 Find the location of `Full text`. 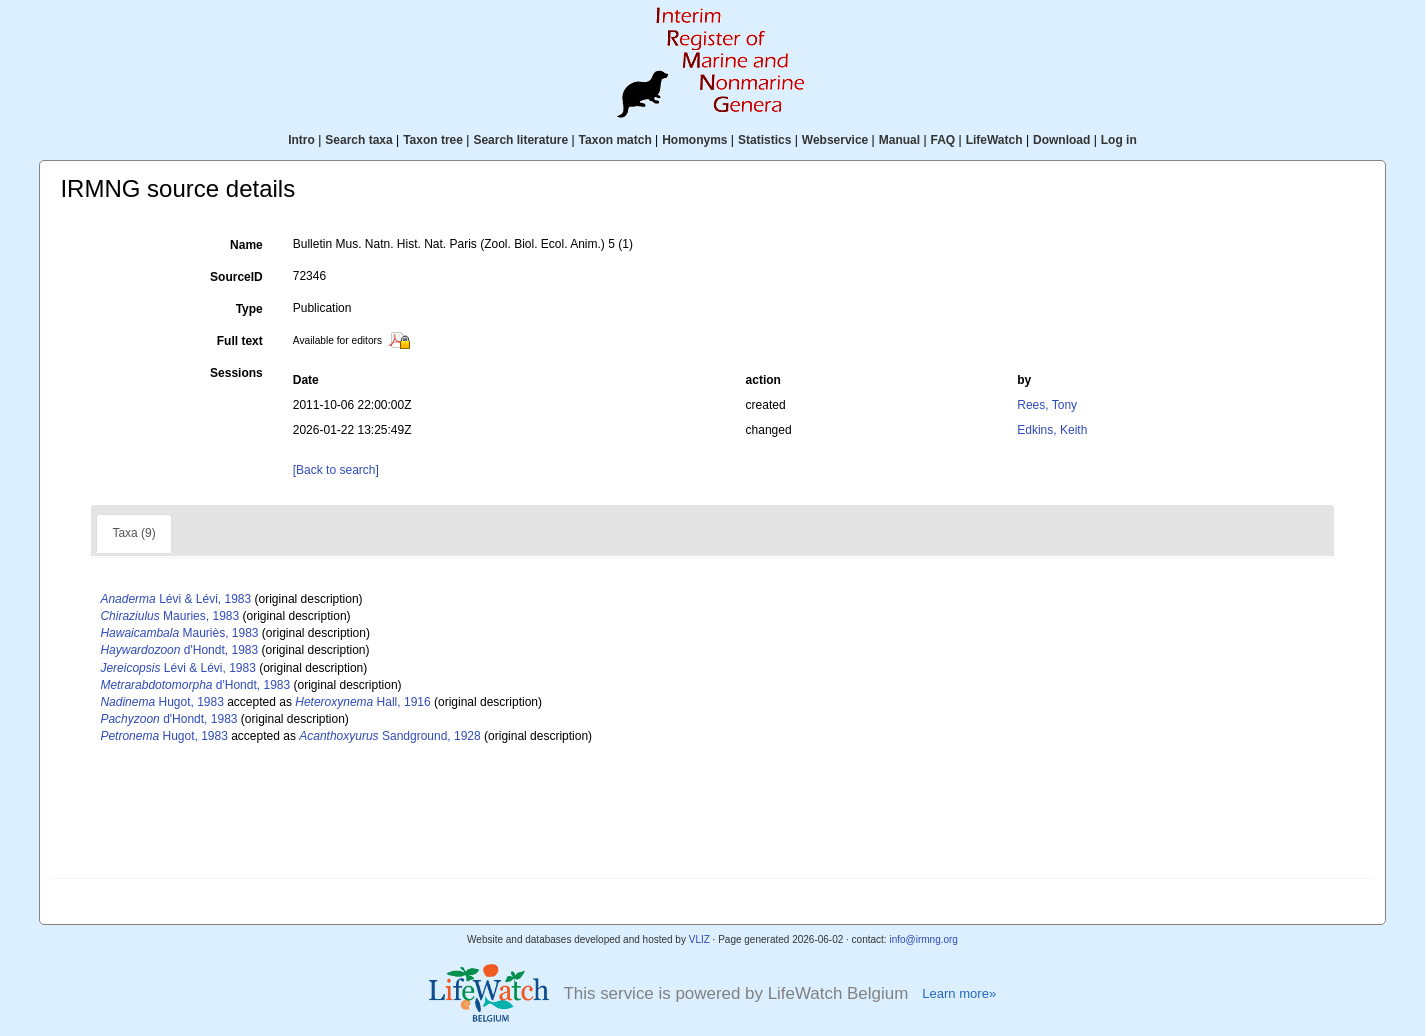

Full text is located at coordinates (240, 341).